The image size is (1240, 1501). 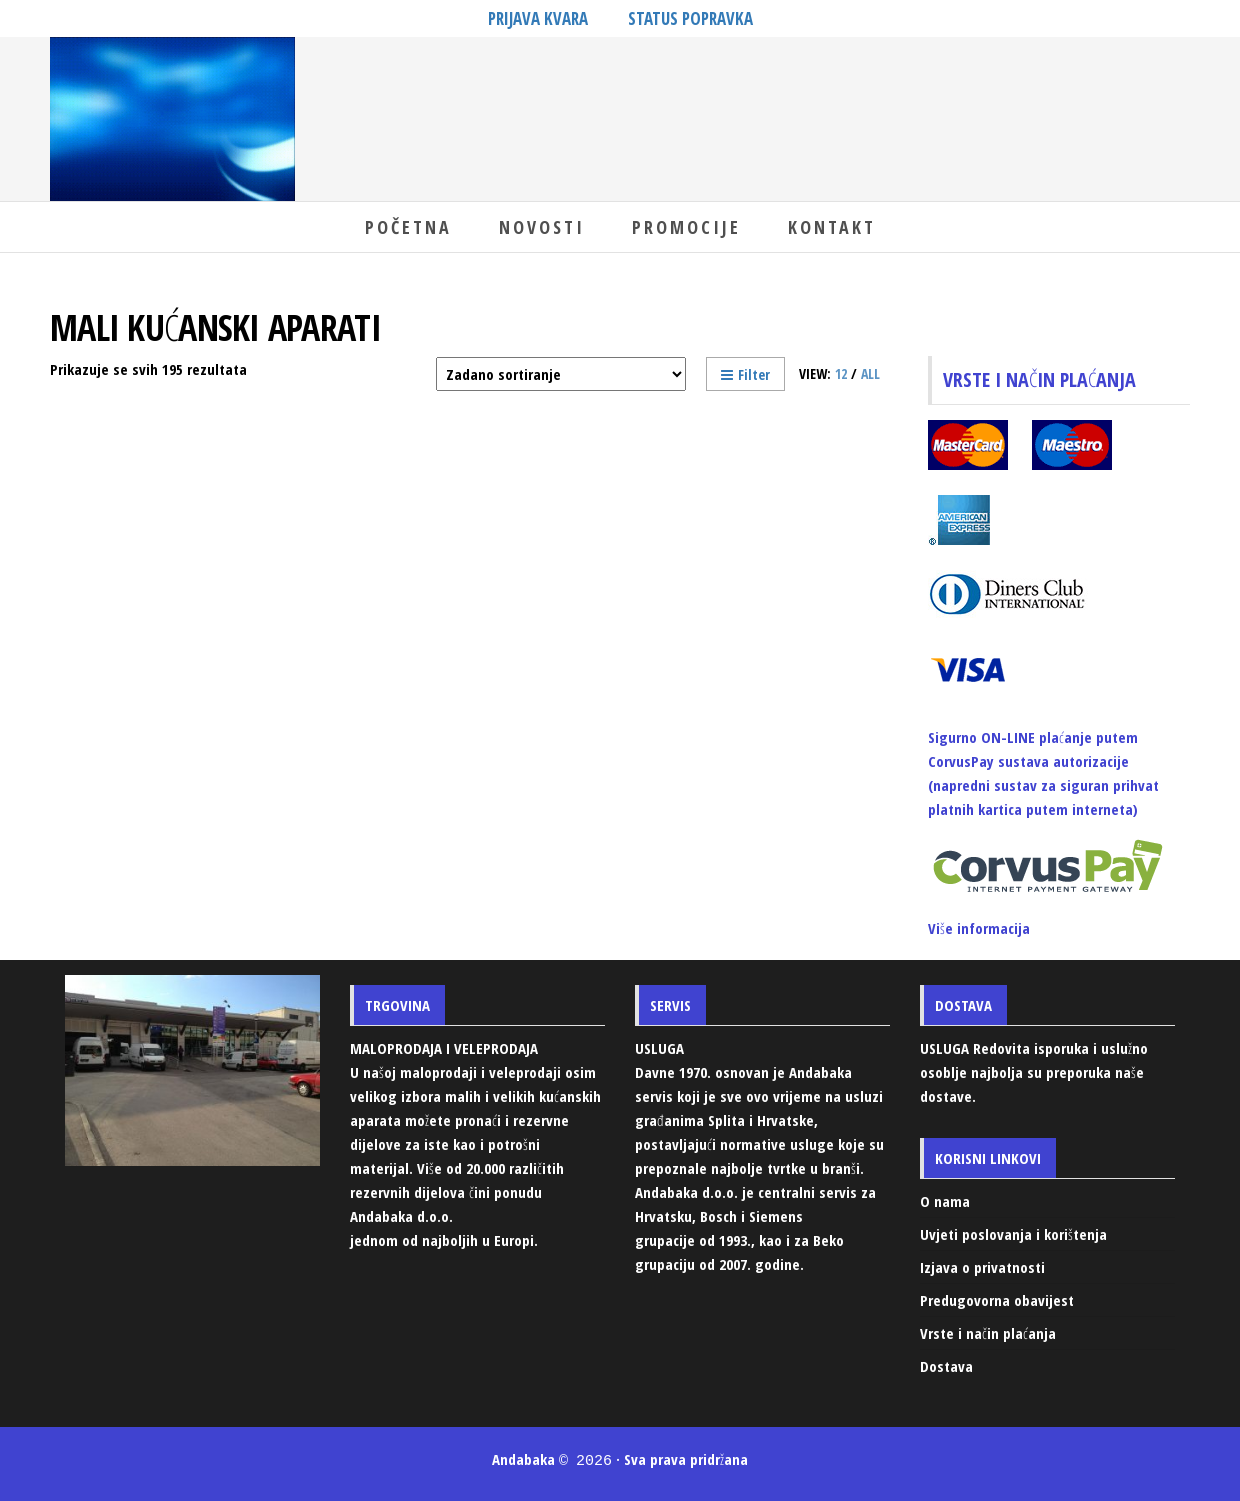 I want to click on O nama, so click(x=945, y=1201).